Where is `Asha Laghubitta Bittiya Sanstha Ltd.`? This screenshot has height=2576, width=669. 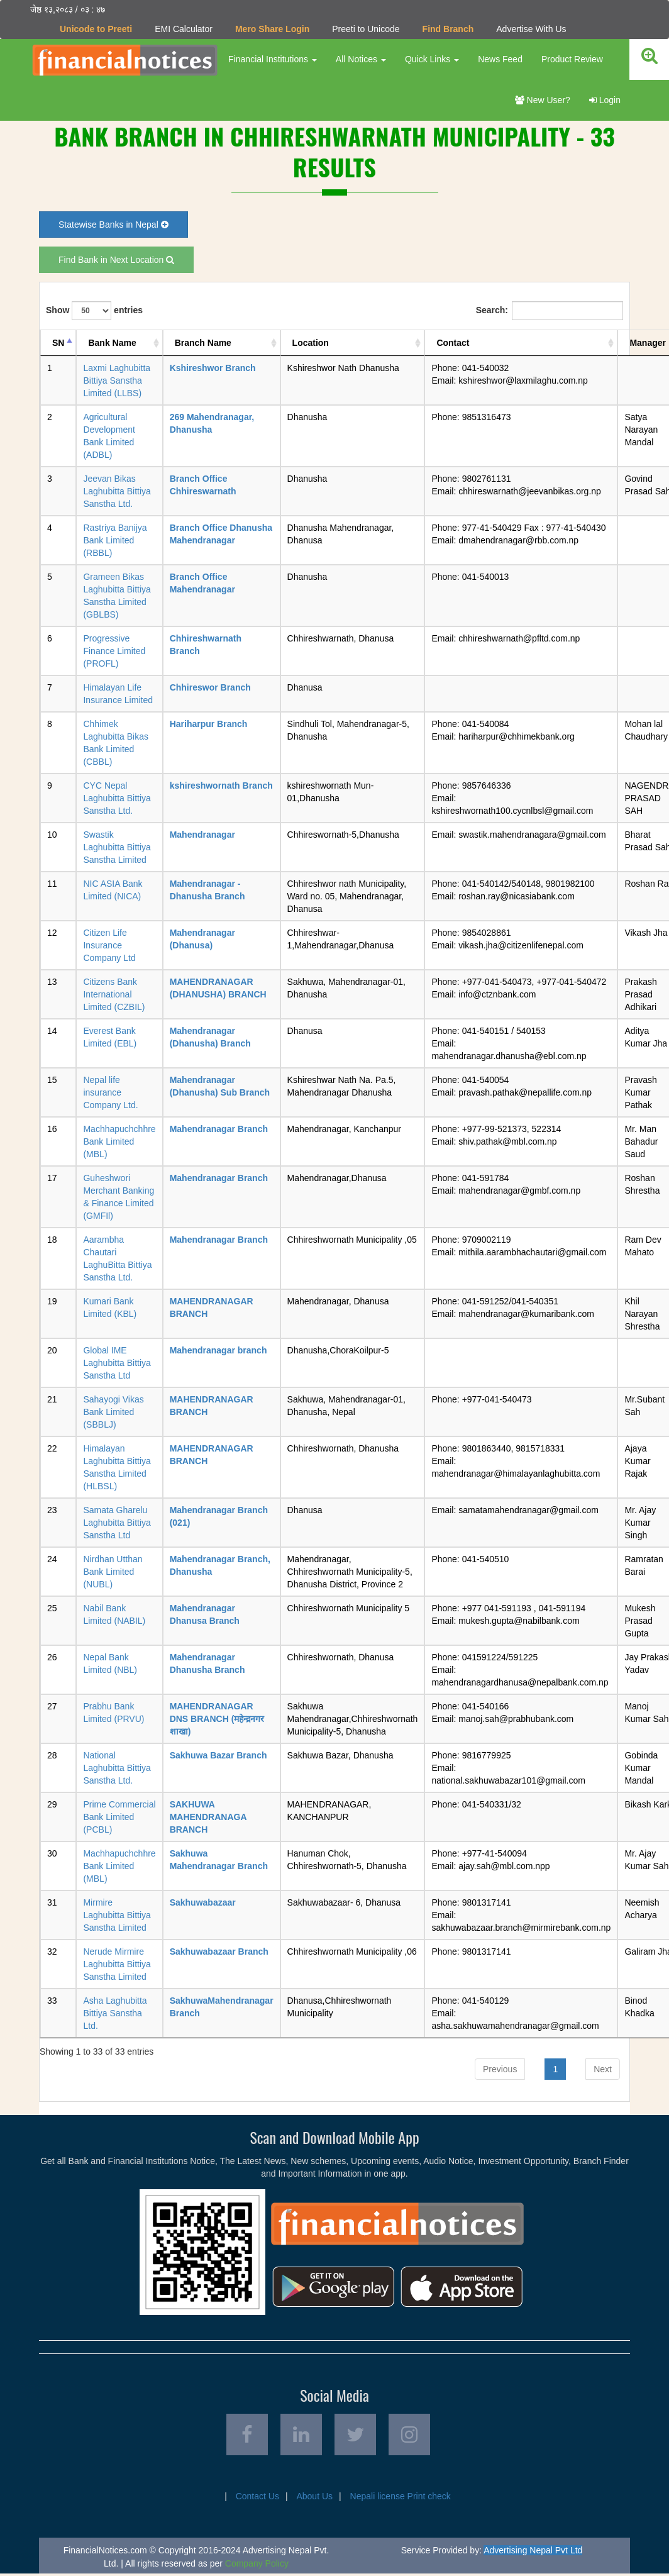
Asha Laghubitta Bittiya Sanstha Ltd. is located at coordinates (115, 2013).